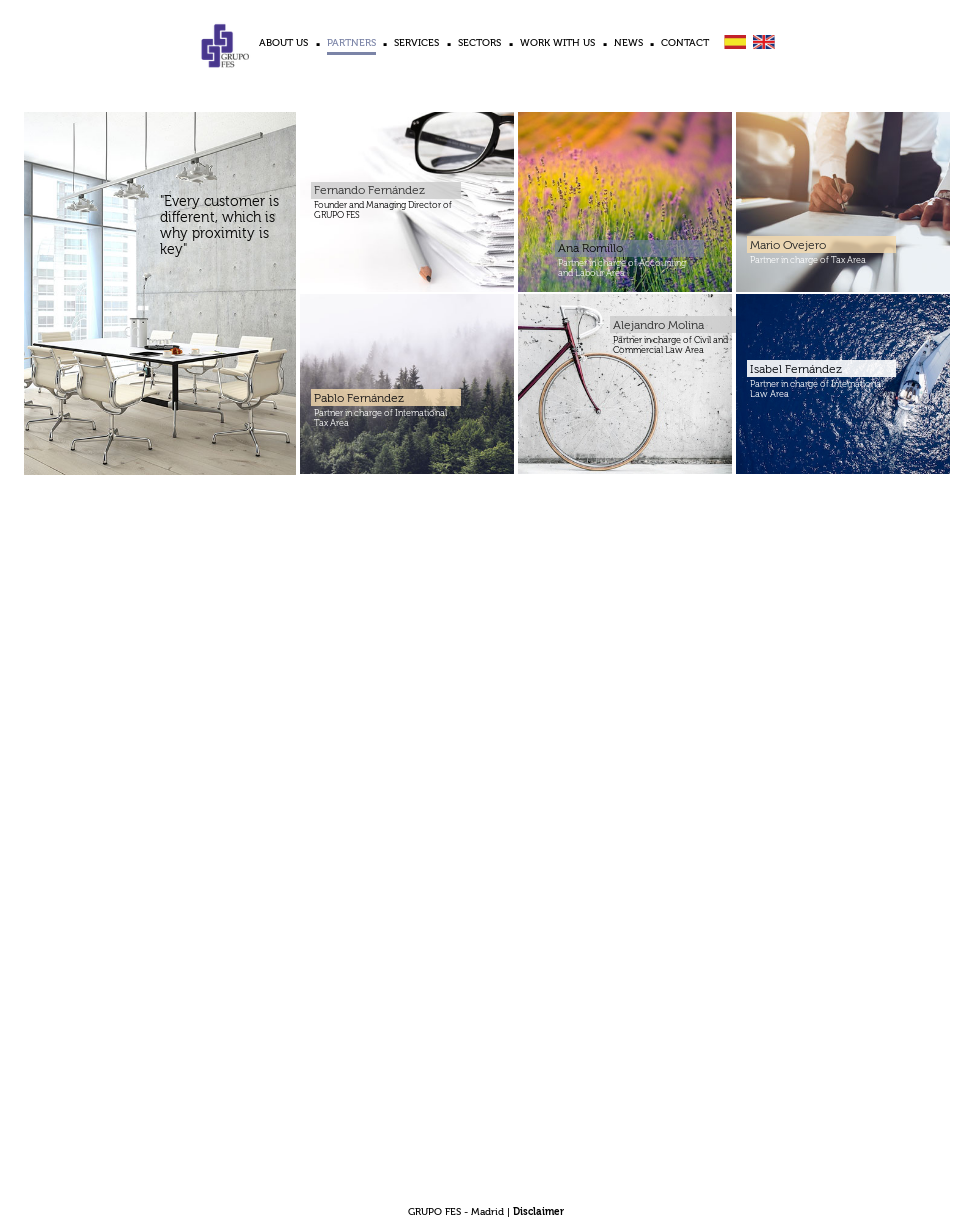  Describe the element at coordinates (538, 1212) in the screenshot. I see `Disclaimer` at that location.